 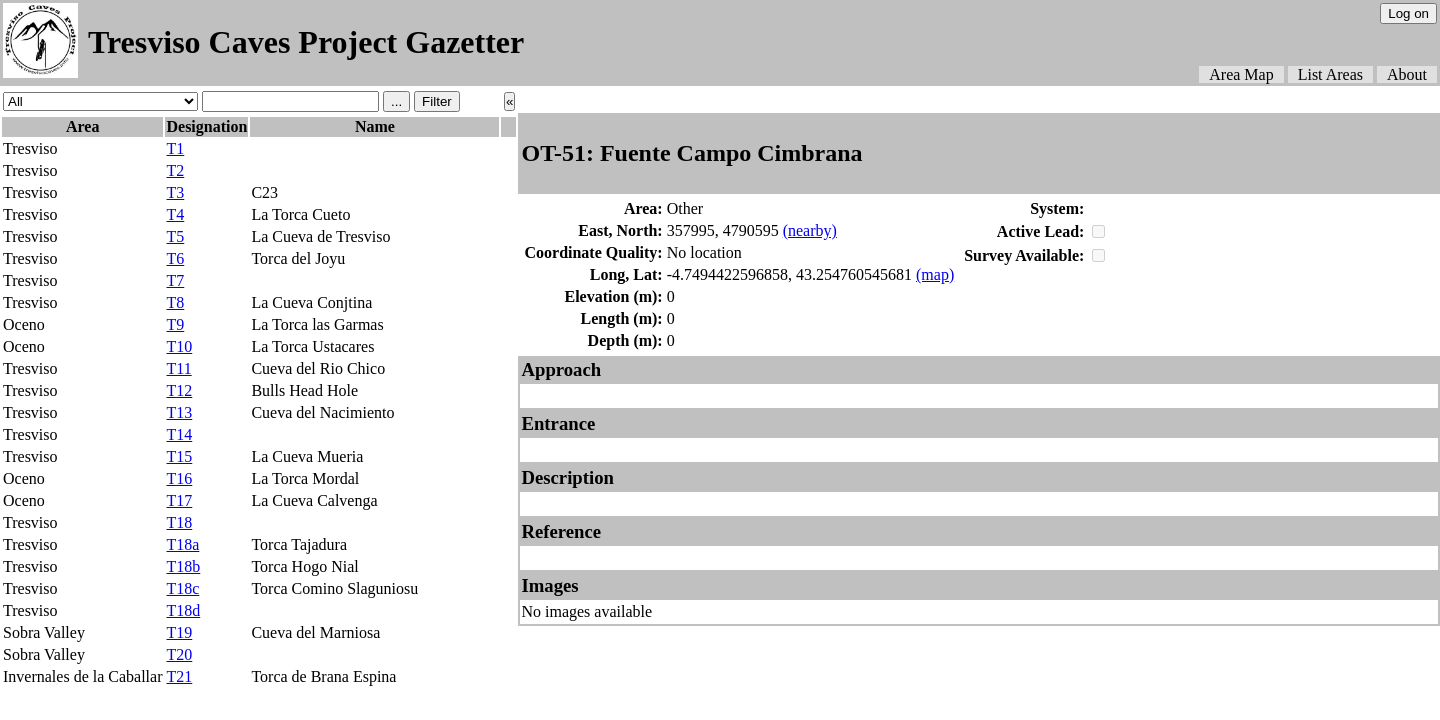 I want to click on About, so click(x=1407, y=74).